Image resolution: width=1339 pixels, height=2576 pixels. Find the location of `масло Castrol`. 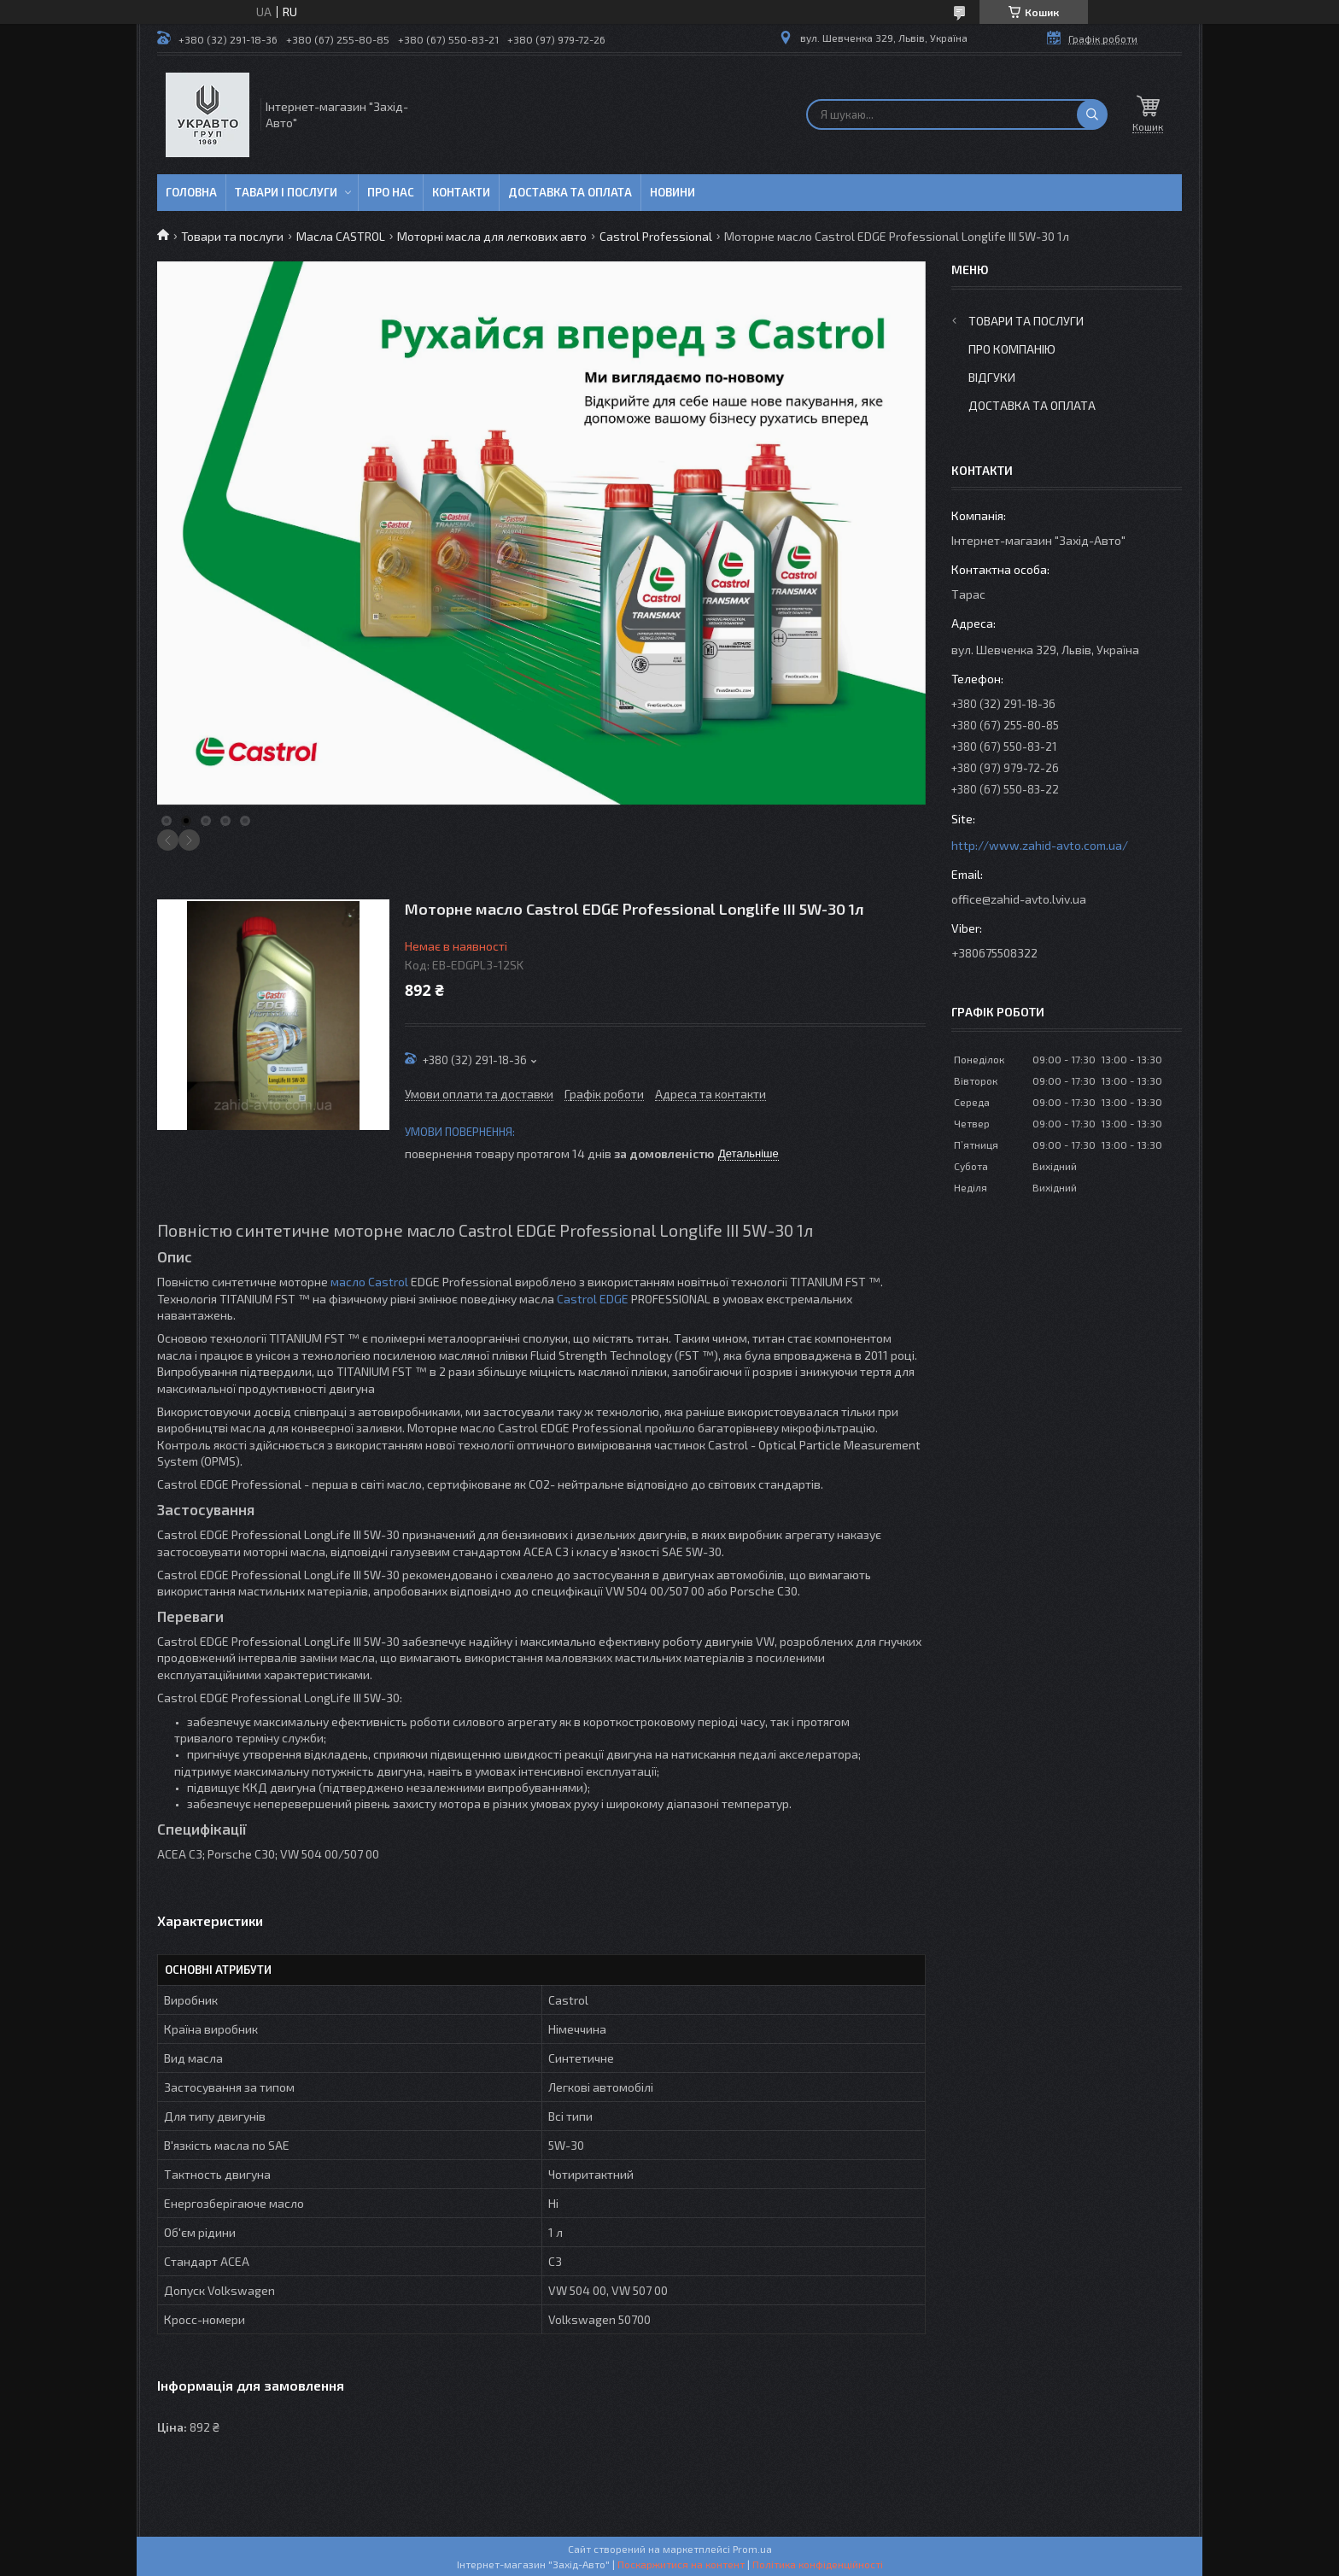

масло Castrol is located at coordinates (369, 1281).